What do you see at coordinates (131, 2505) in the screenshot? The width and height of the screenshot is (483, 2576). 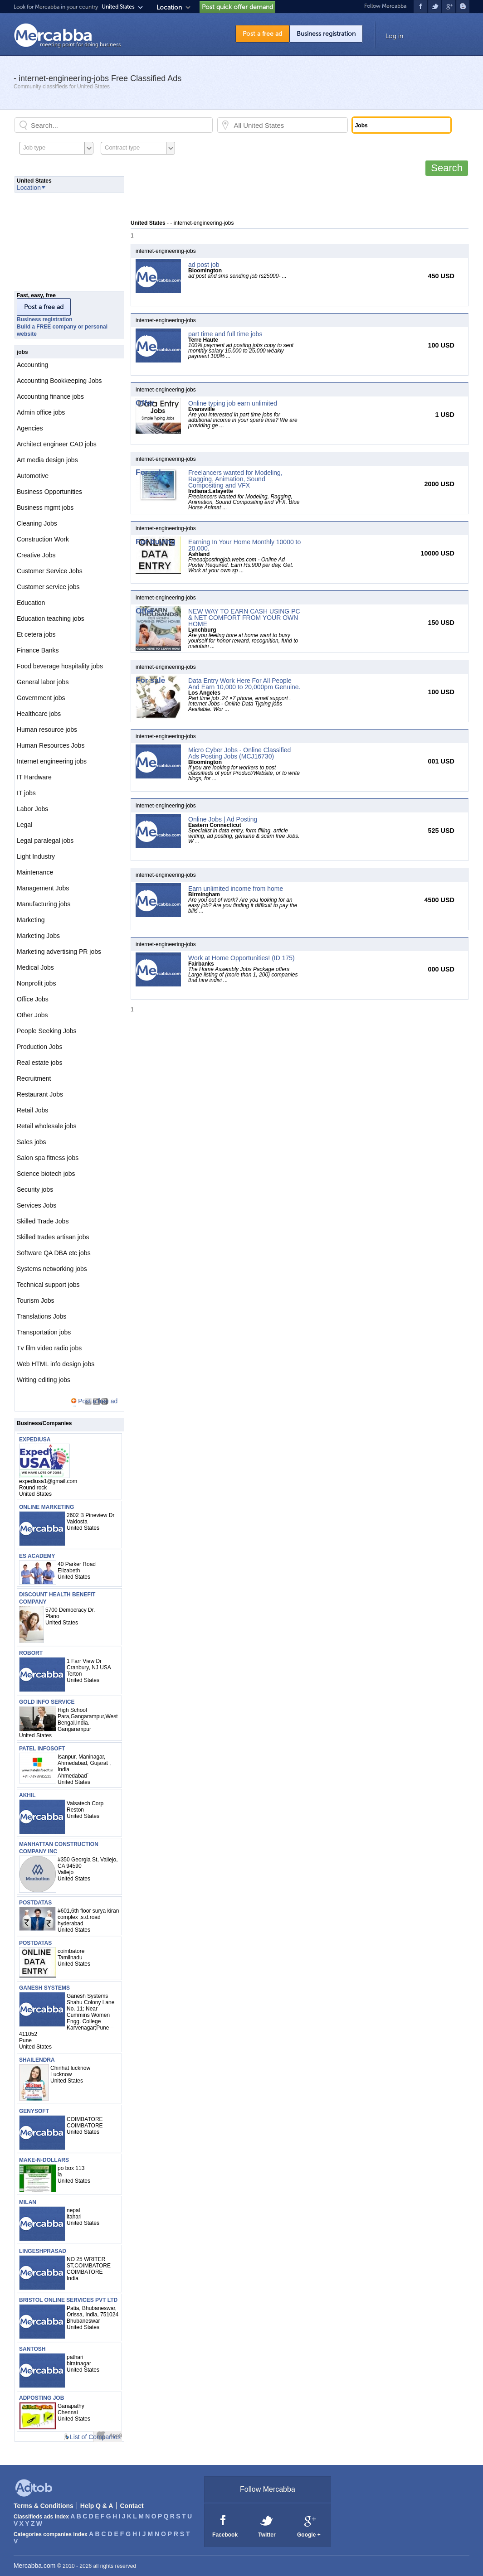 I see `Contact` at bounding box center [131, 2505].